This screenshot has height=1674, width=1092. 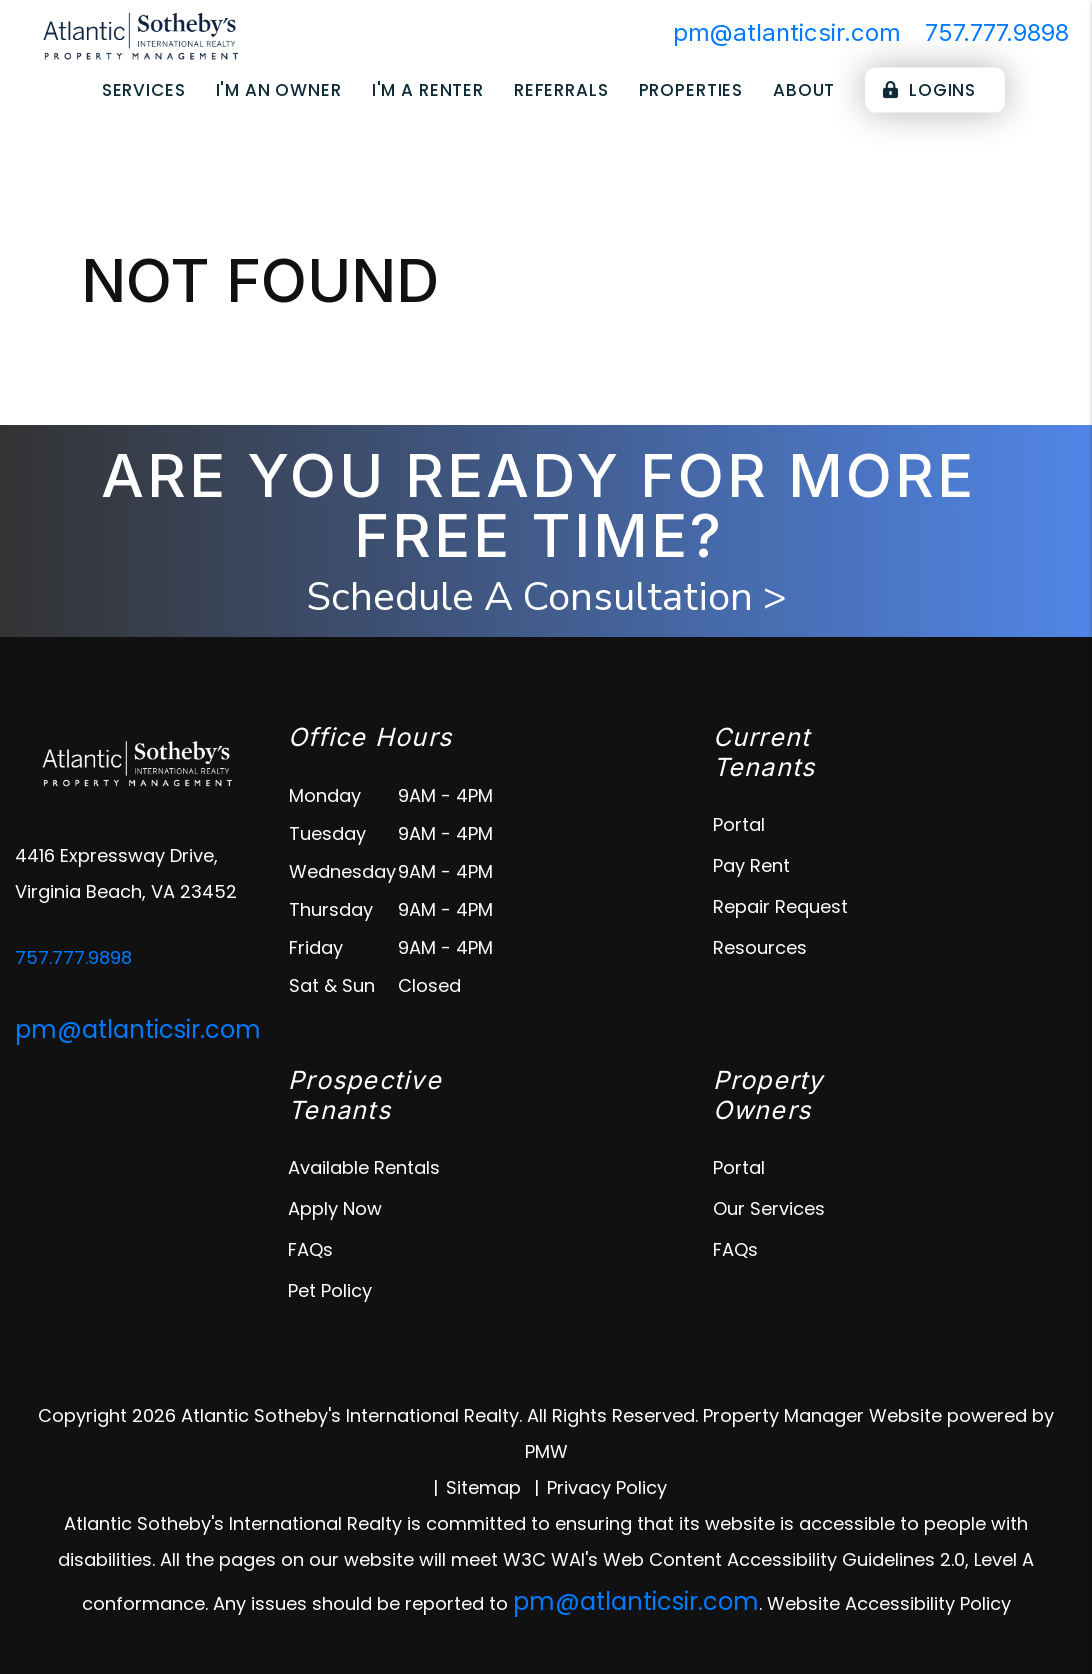 I want to click on [home], so click(x=140, y=38).